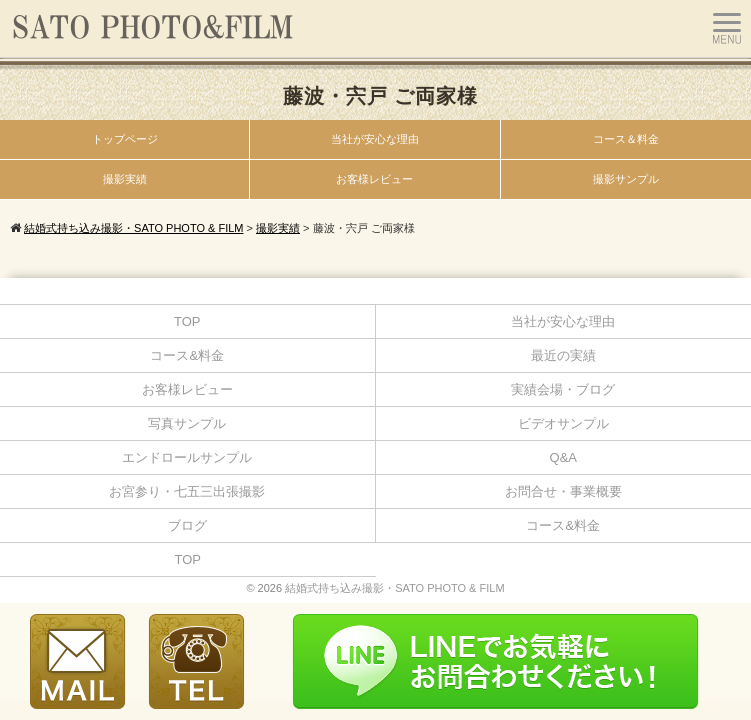 Image resolution: width=751 pixels, height=720 pixels. What do you see at coordinates (187, 355) in the screenshot?
I see `コース&料金` at bounding box center [187, 355].